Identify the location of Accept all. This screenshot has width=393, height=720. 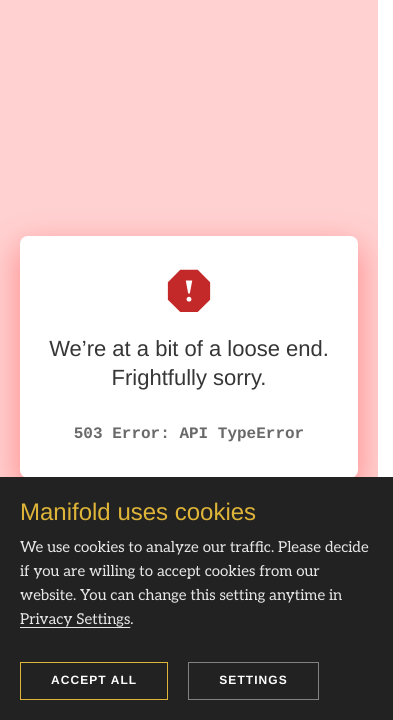
(94, 680).